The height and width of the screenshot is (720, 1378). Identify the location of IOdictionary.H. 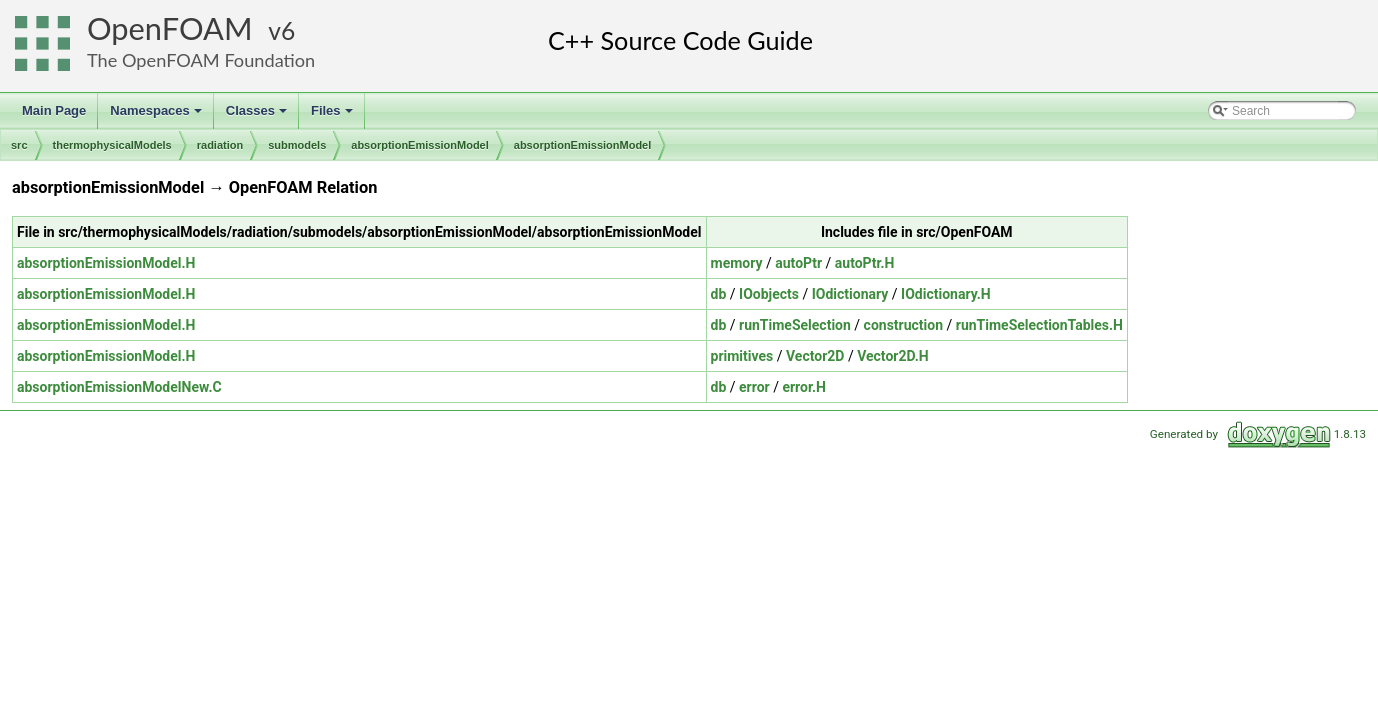
(946, 294).